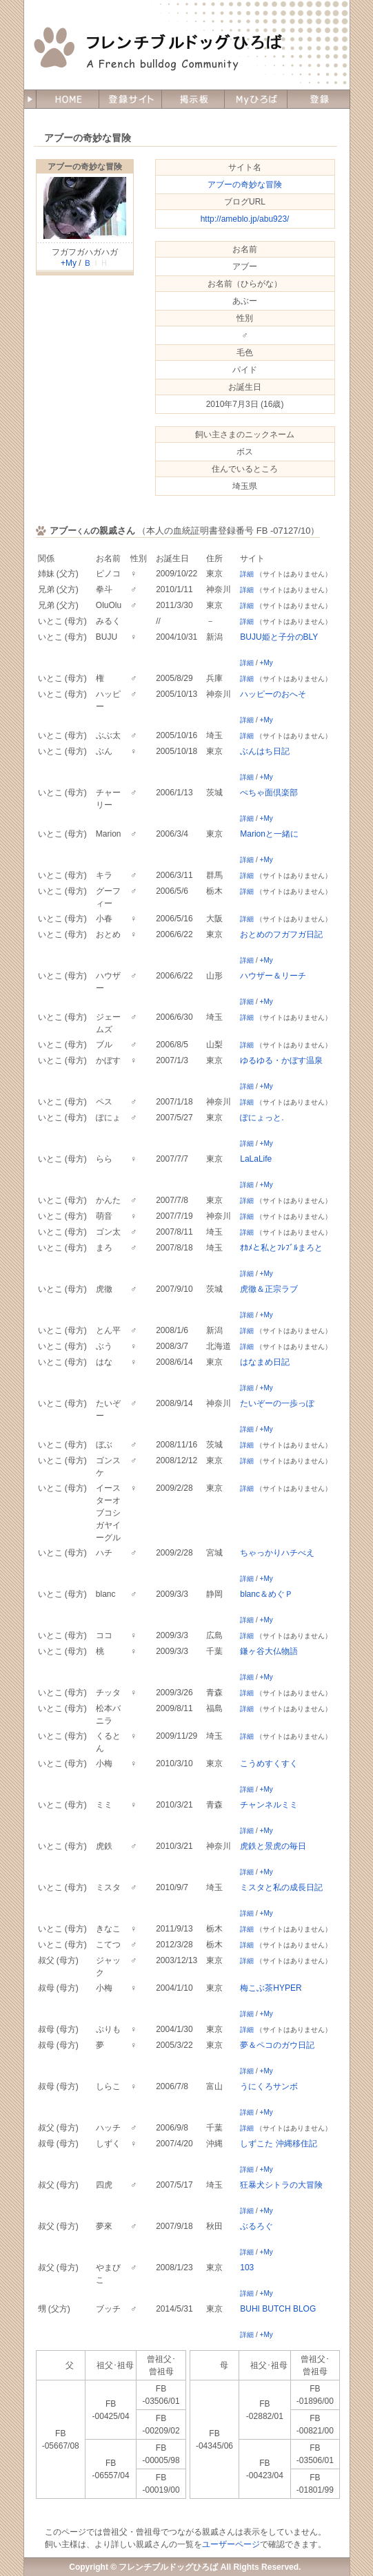  What do you see at coordinates (277, 1403) in the screenshot?
I see `たいぞーの一歩っぽ` at bounding box center [277, 1403].